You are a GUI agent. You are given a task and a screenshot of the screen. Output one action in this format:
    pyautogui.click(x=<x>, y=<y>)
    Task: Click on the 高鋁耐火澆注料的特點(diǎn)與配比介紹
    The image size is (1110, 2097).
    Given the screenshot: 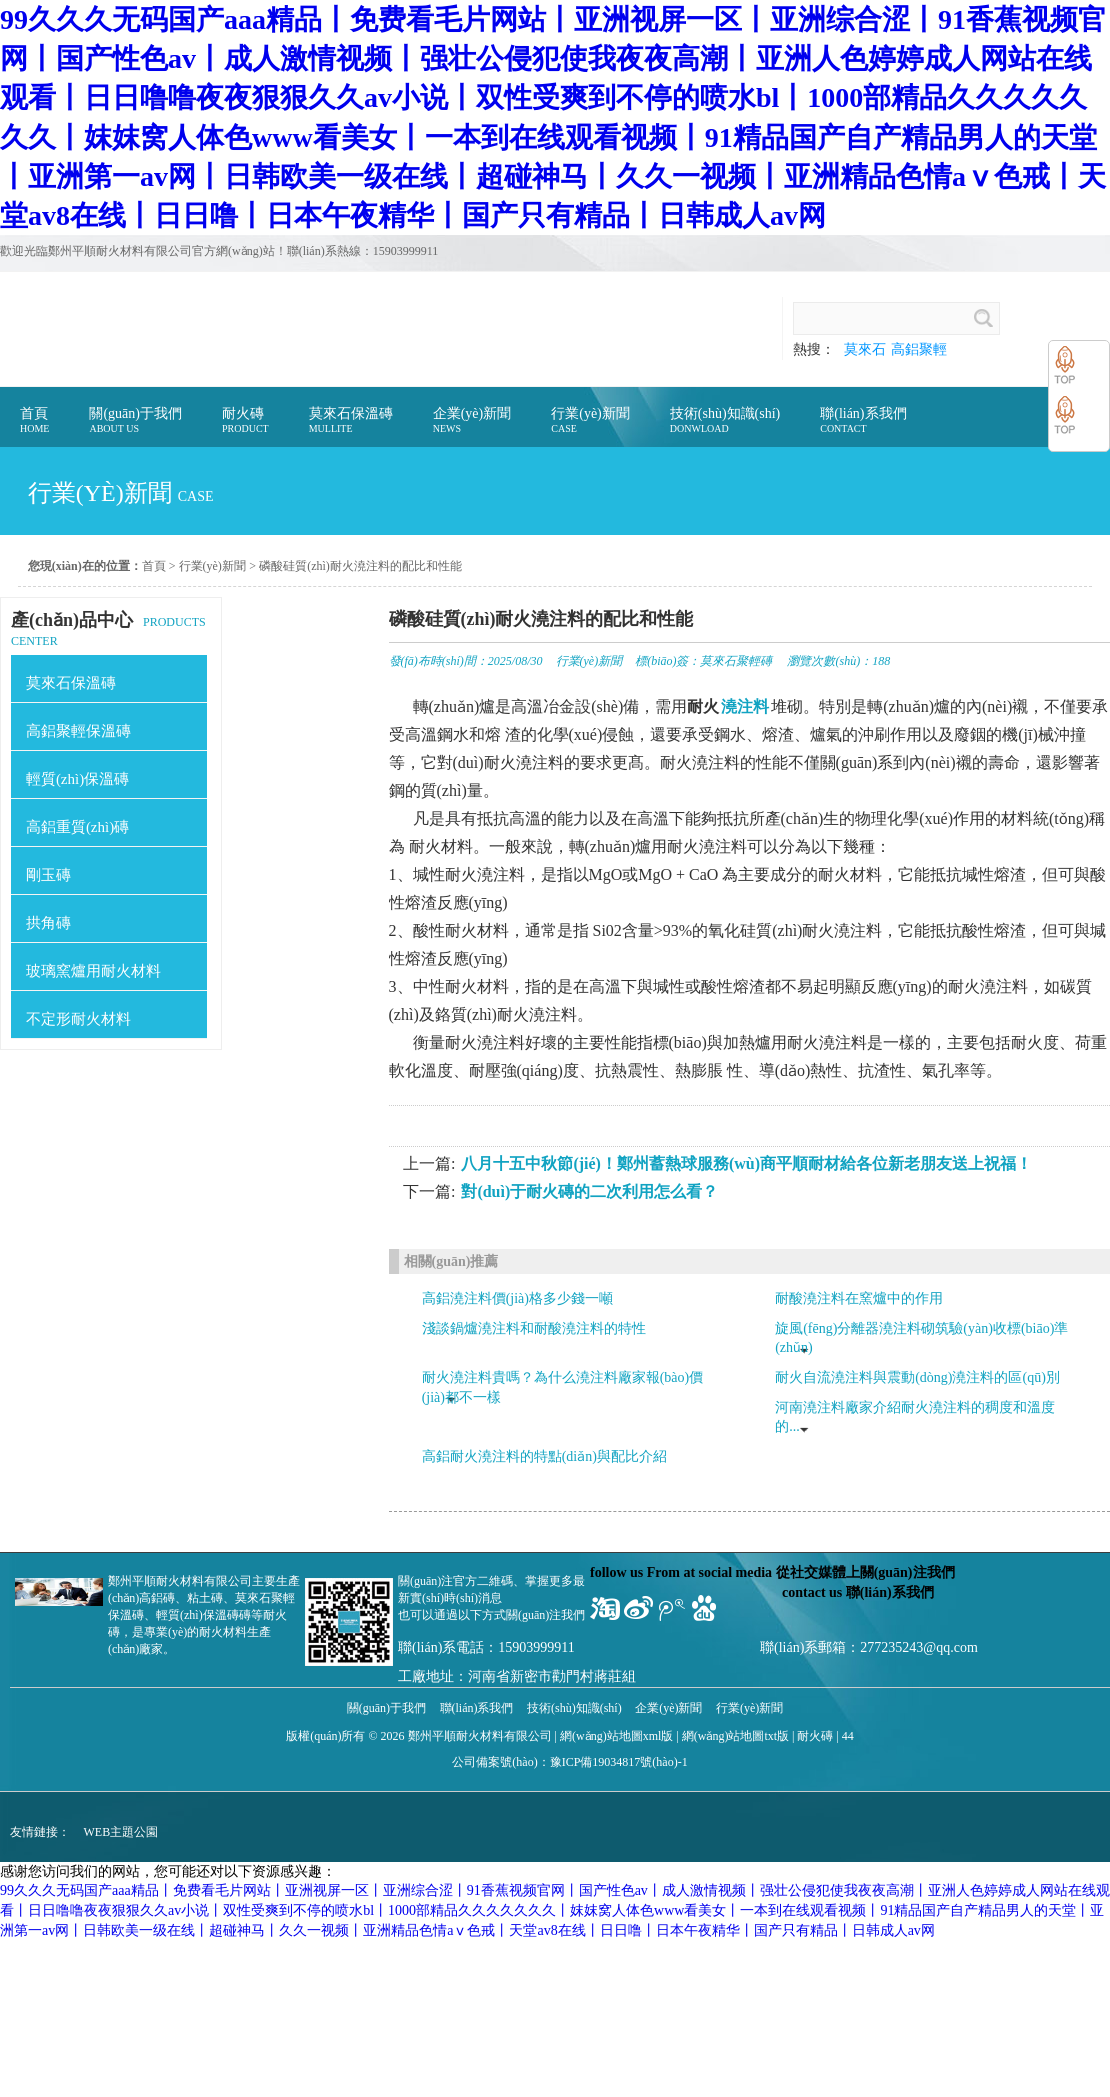 What is the action you would take?
    pyautogui.click(x=544, y=1456)
    